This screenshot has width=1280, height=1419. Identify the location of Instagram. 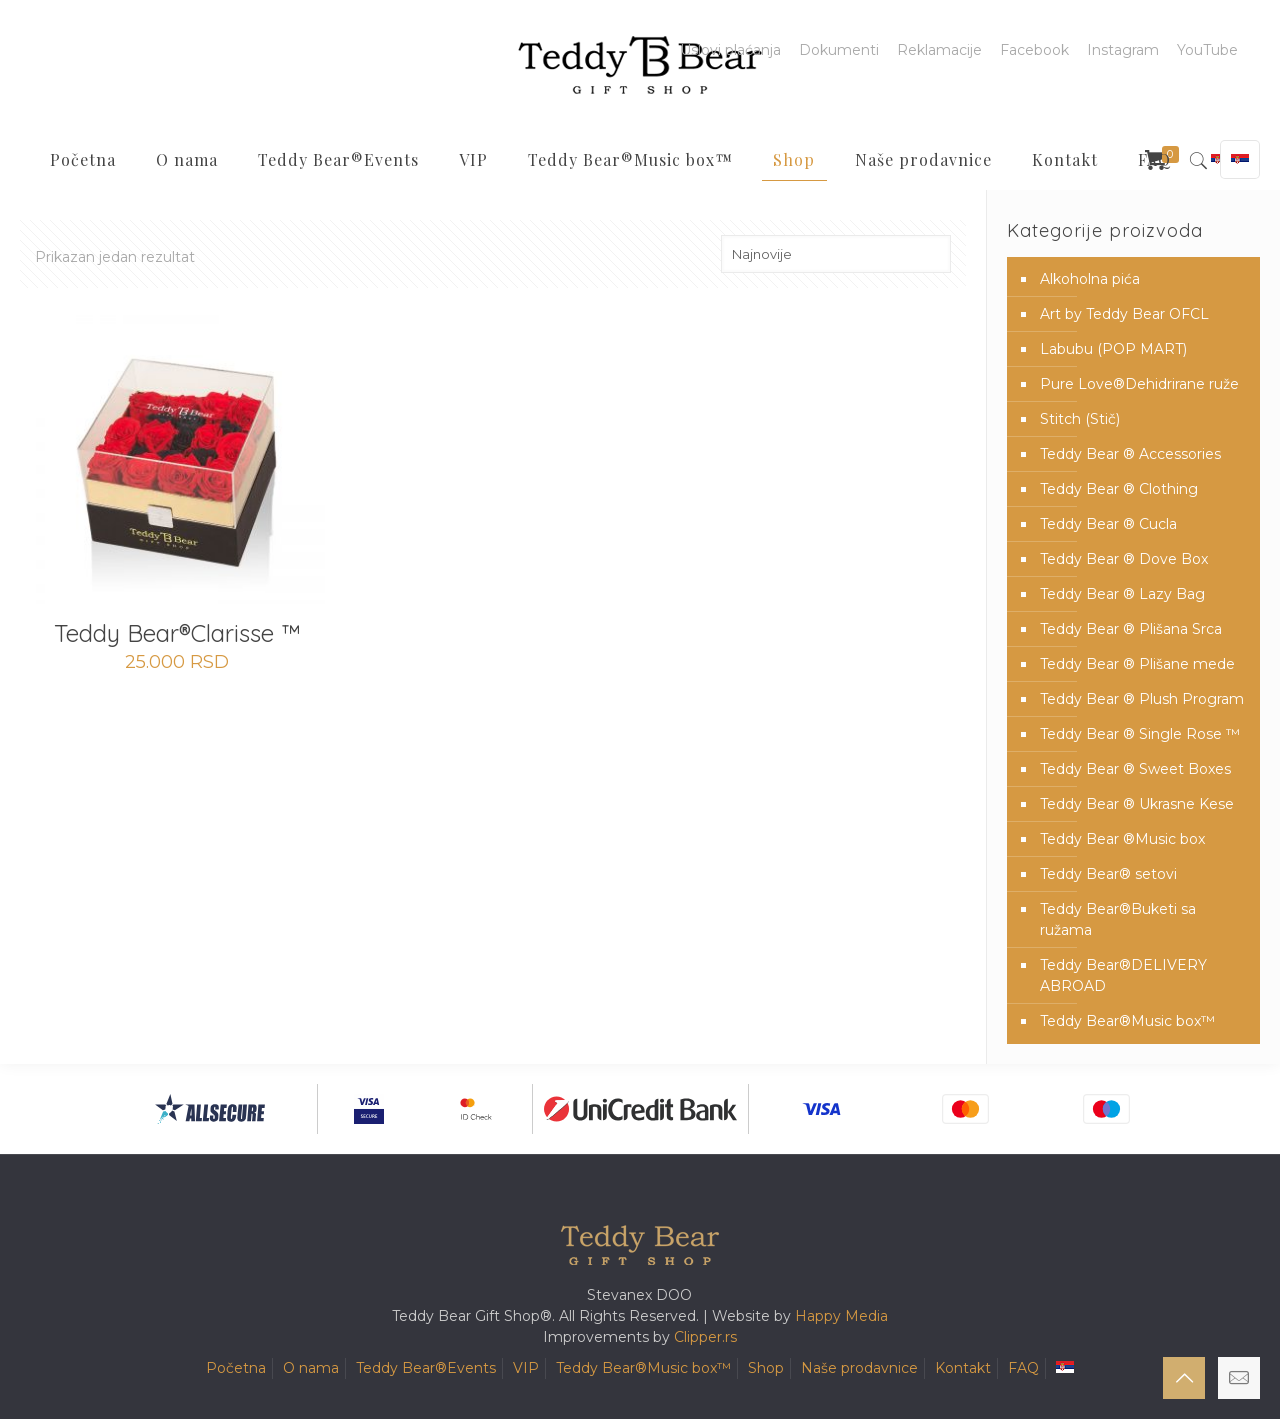
(1123, 50).